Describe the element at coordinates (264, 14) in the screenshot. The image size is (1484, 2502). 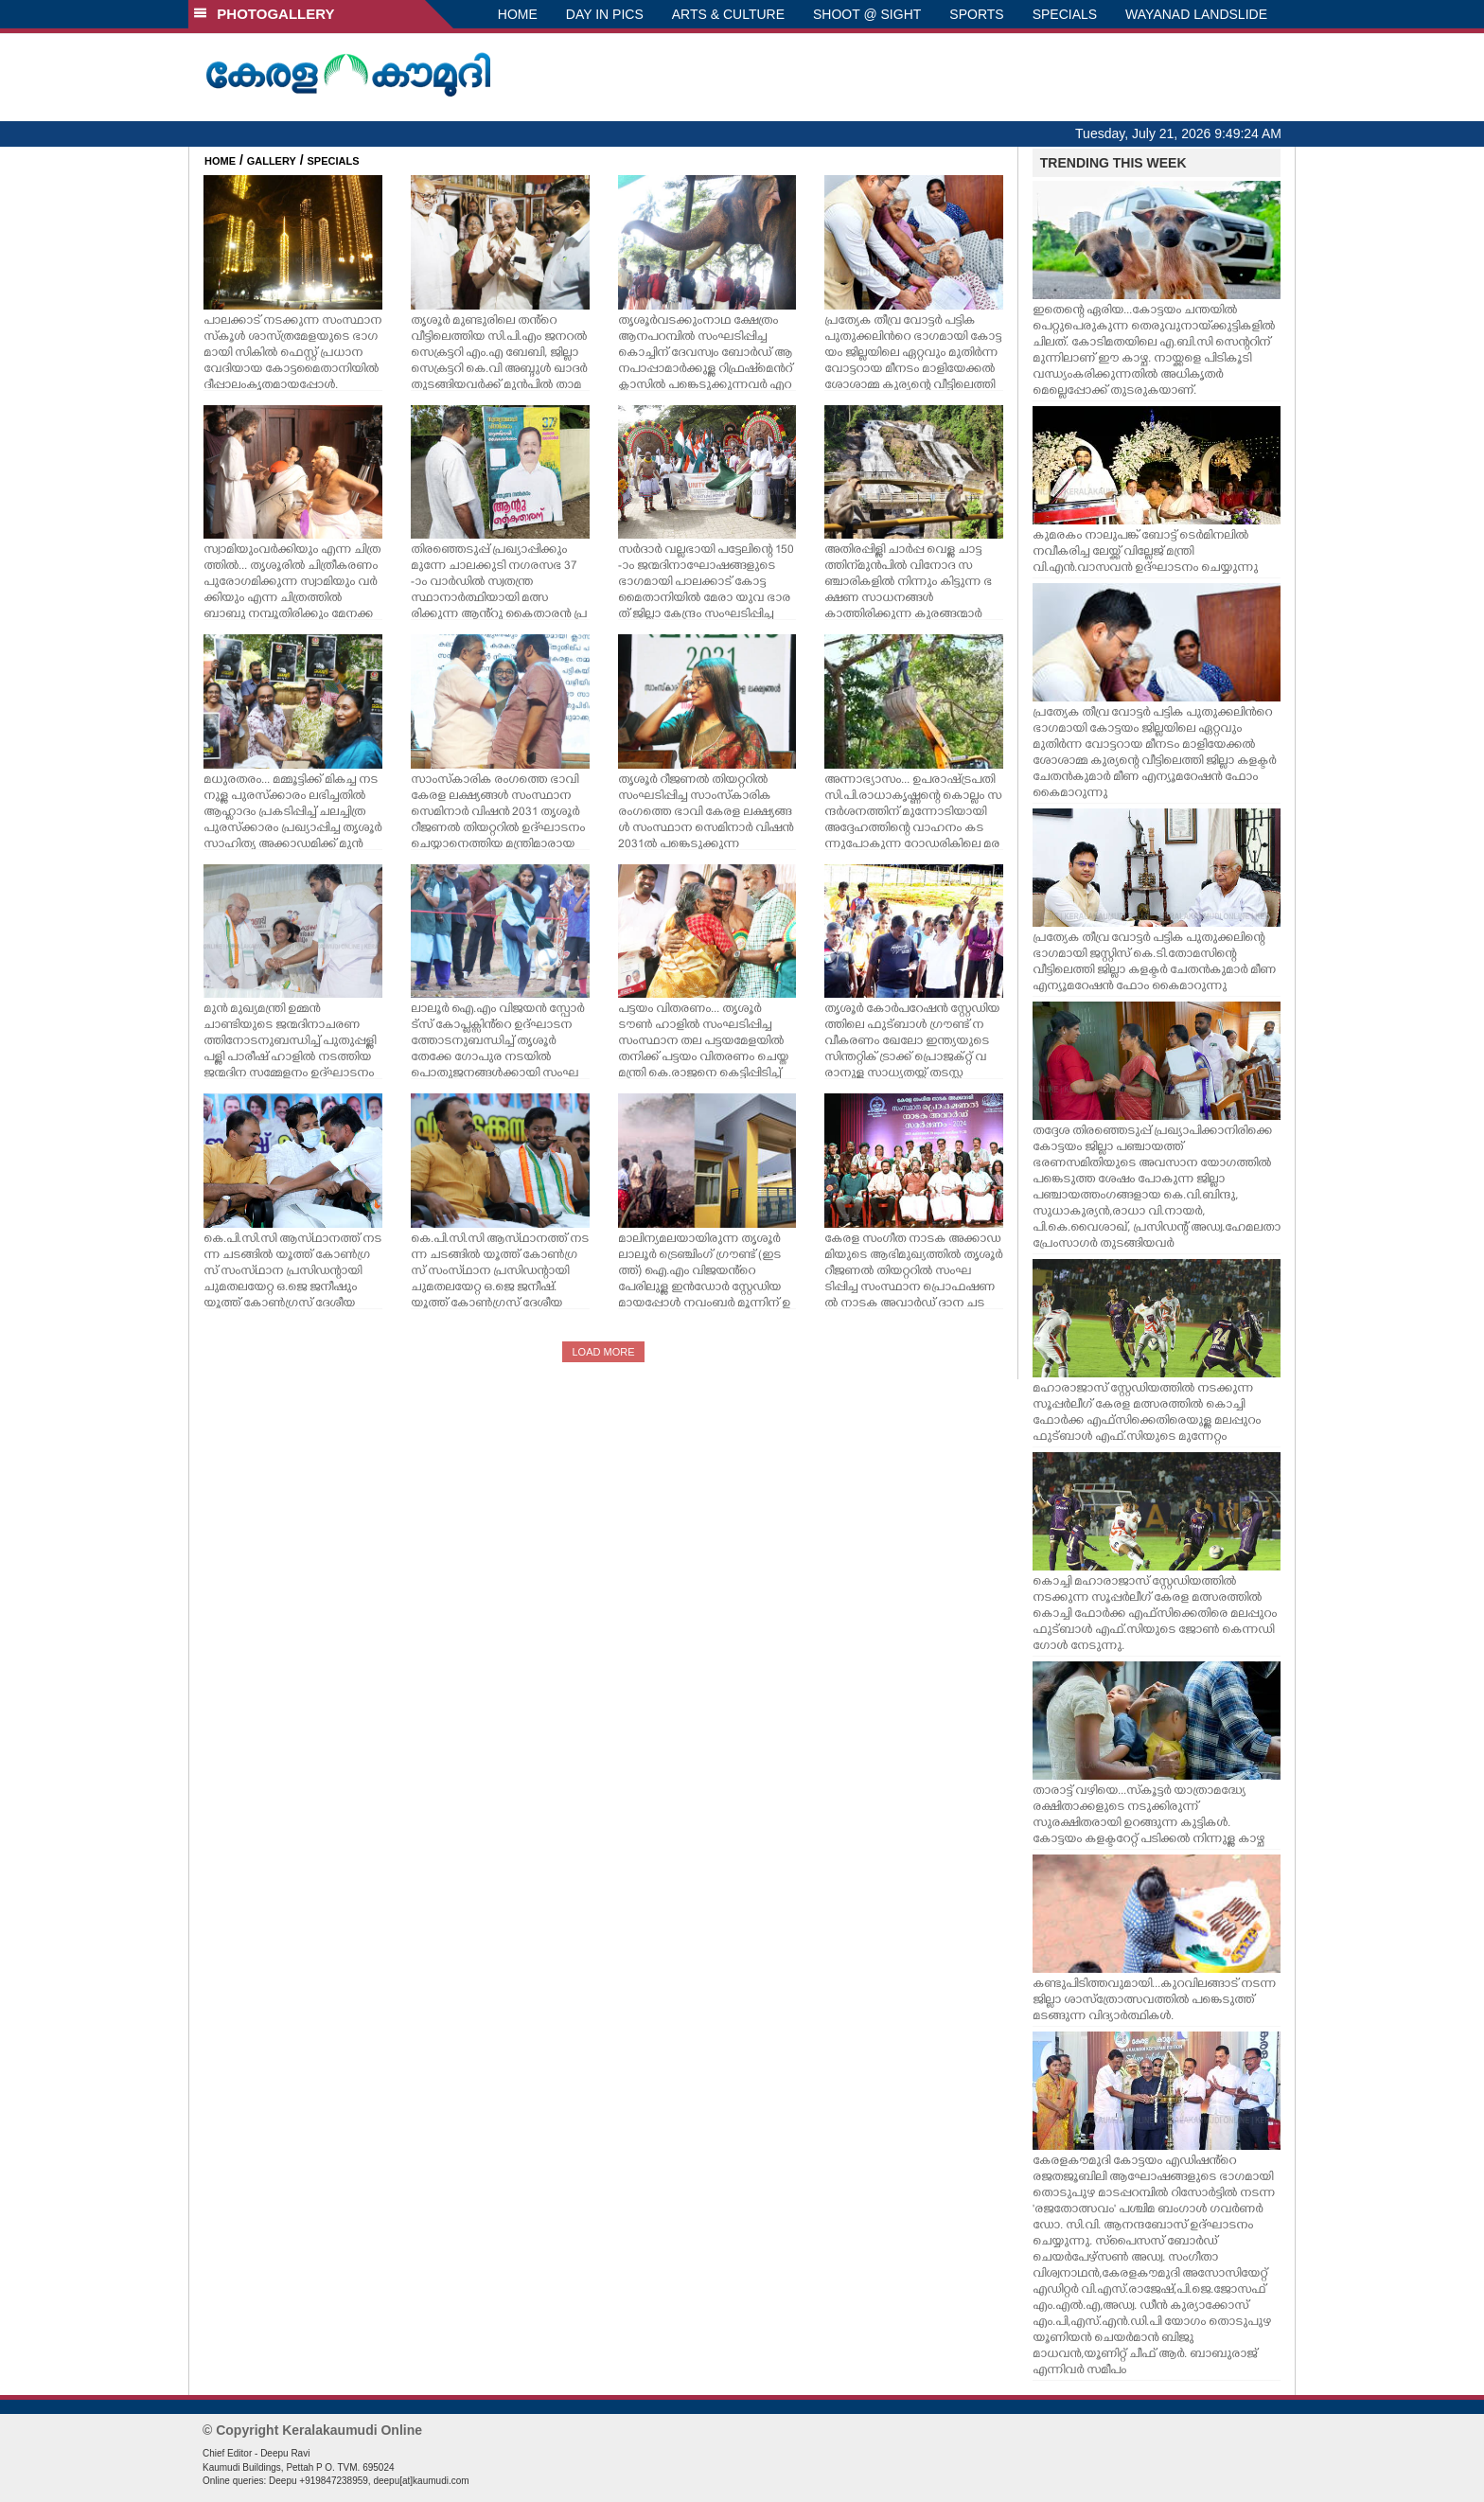
I see `PHOTOGALLERY` at that location.